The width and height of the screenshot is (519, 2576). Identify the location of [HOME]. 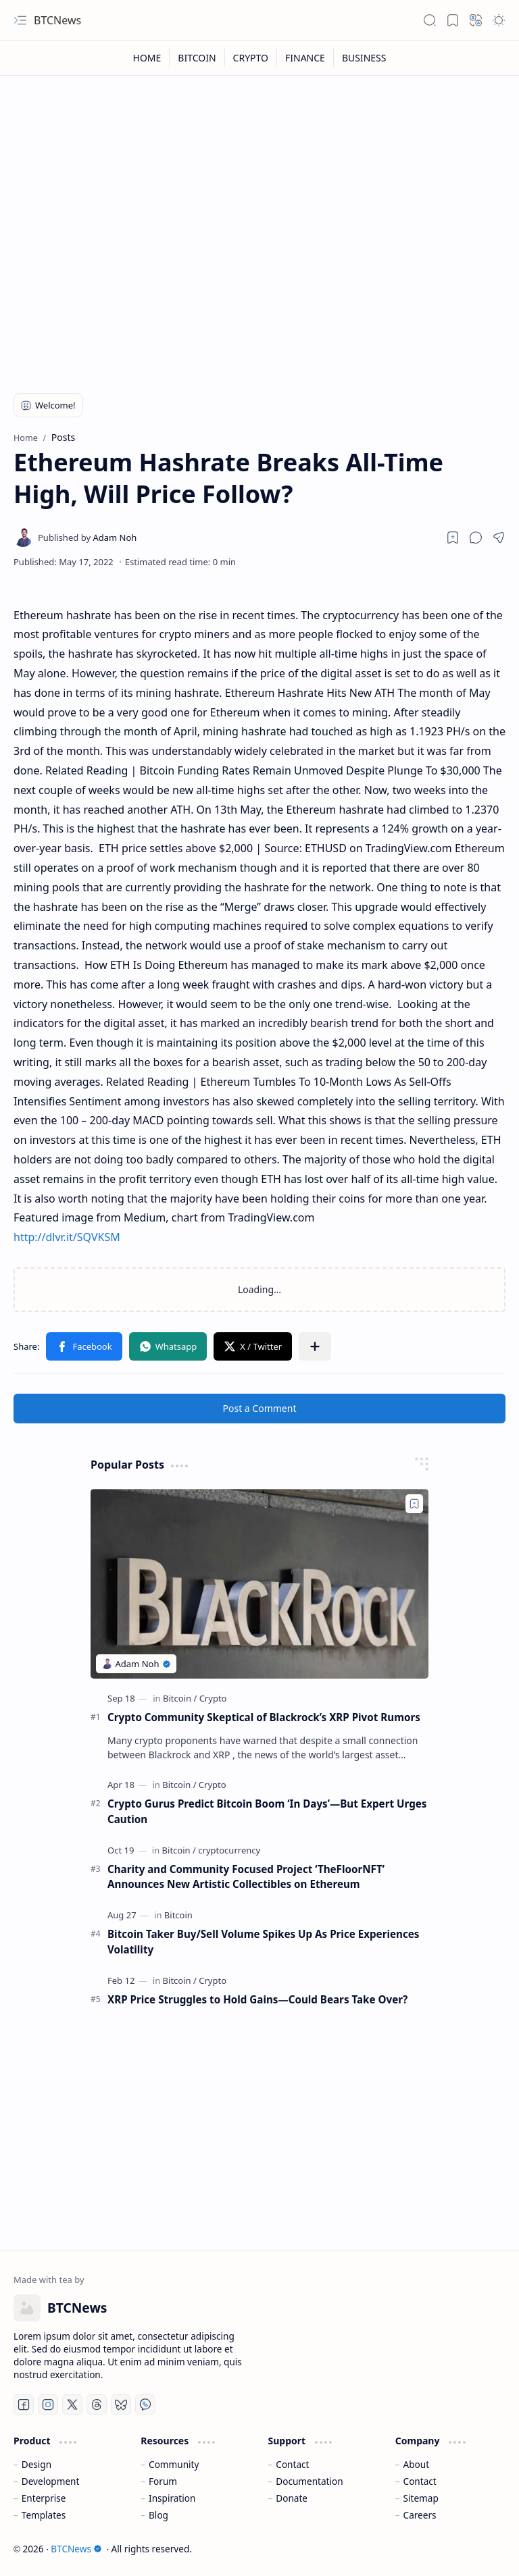
(147, 58).